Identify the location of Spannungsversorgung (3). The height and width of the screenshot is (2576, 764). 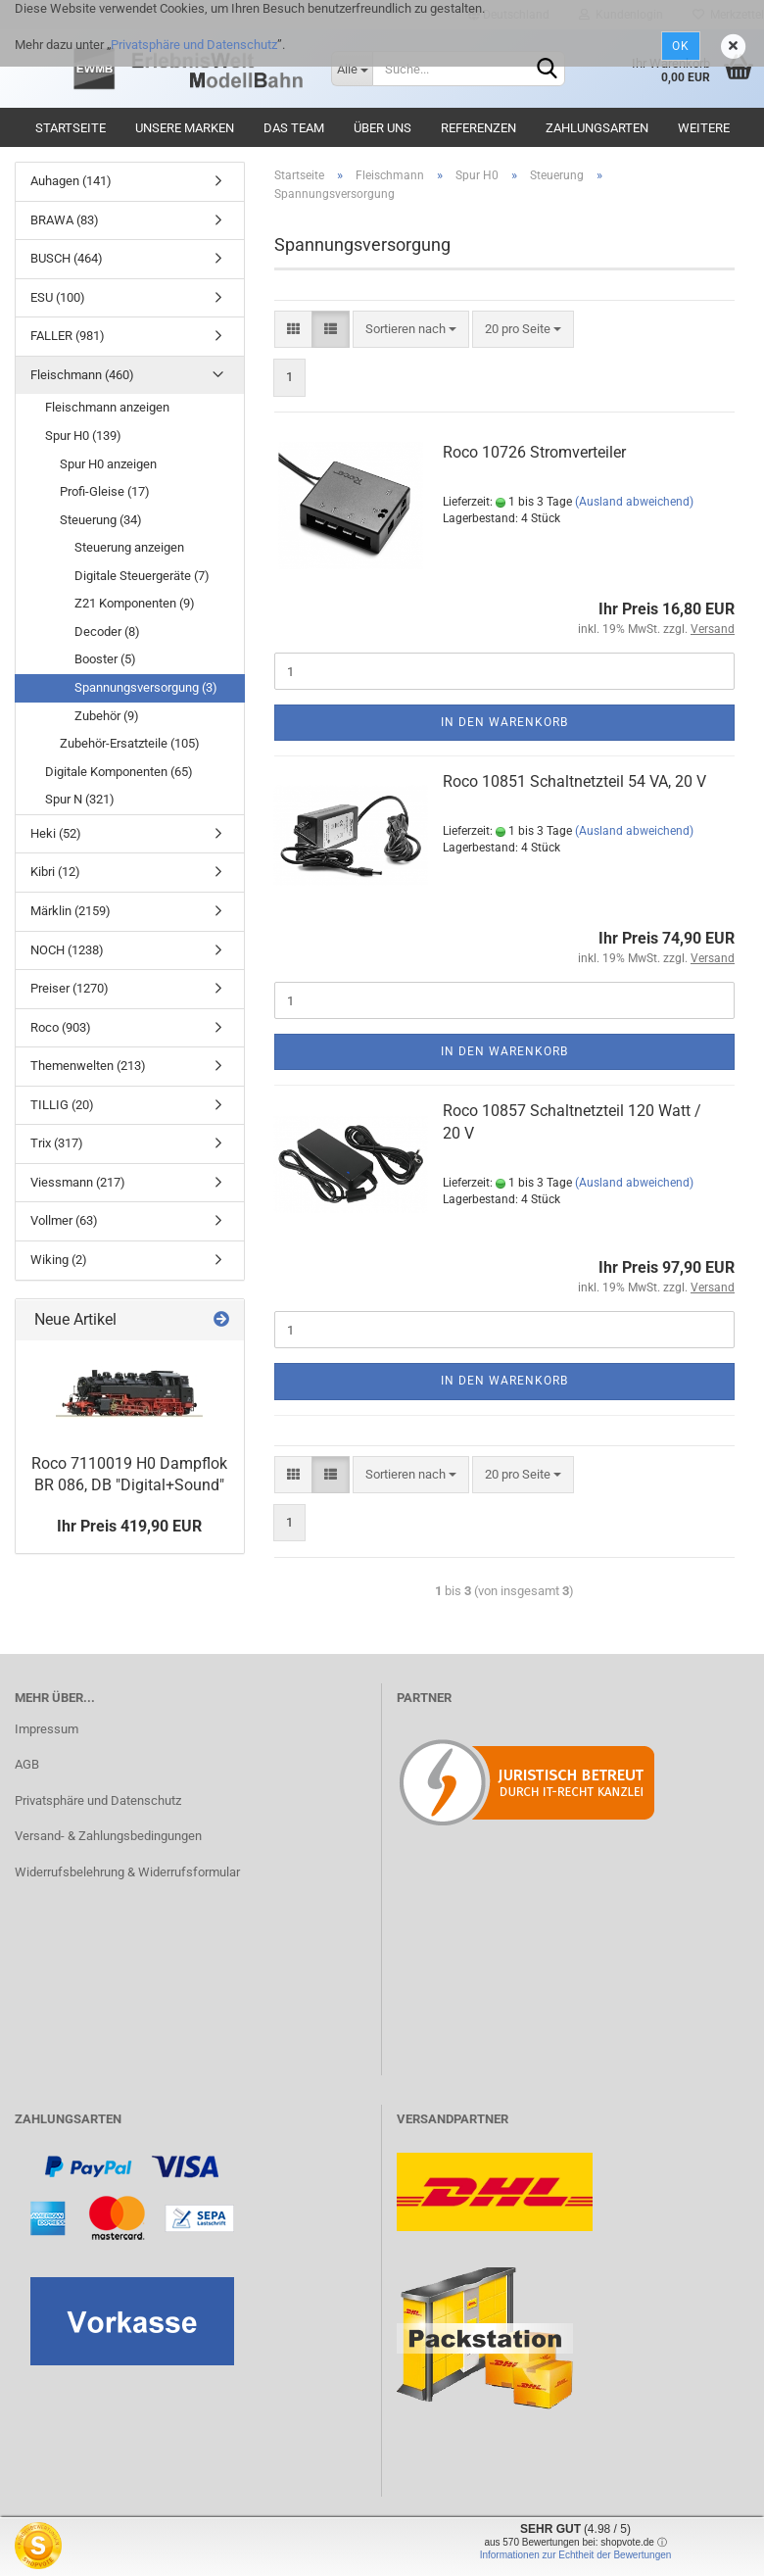
(145, 687).